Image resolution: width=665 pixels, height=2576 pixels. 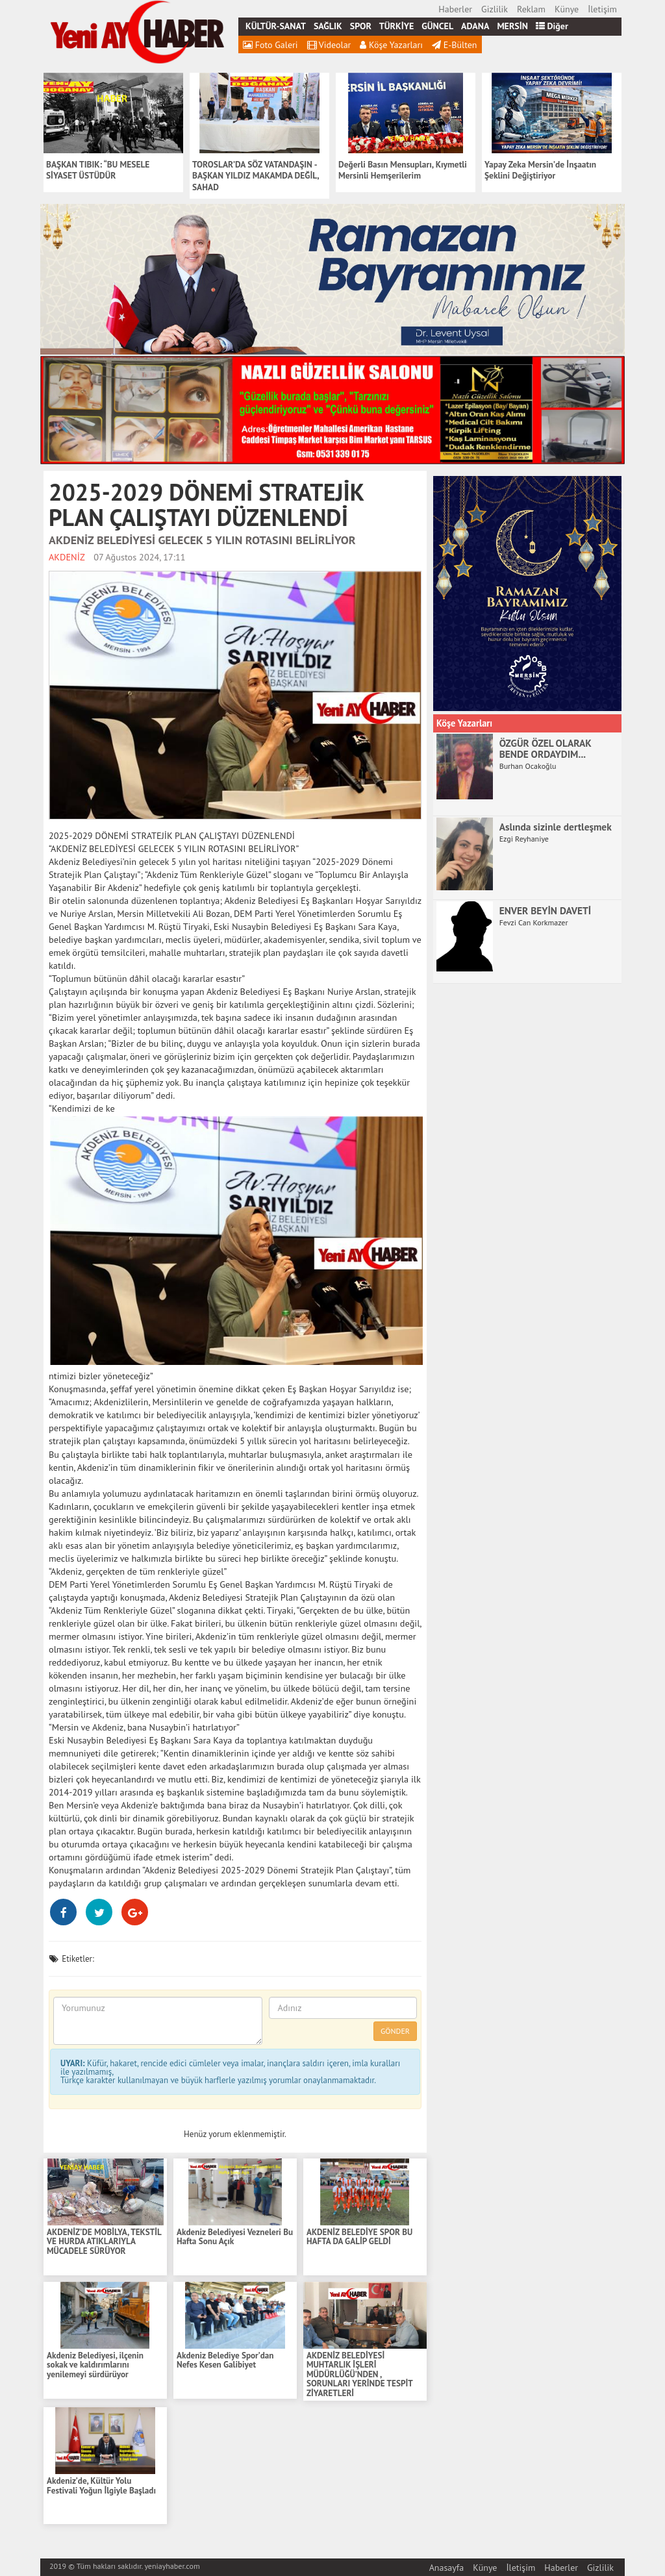 What do you see at coordinates (454, 45) in the screenshot?
I see `E-Bülten` at bounding box center [454, 45].